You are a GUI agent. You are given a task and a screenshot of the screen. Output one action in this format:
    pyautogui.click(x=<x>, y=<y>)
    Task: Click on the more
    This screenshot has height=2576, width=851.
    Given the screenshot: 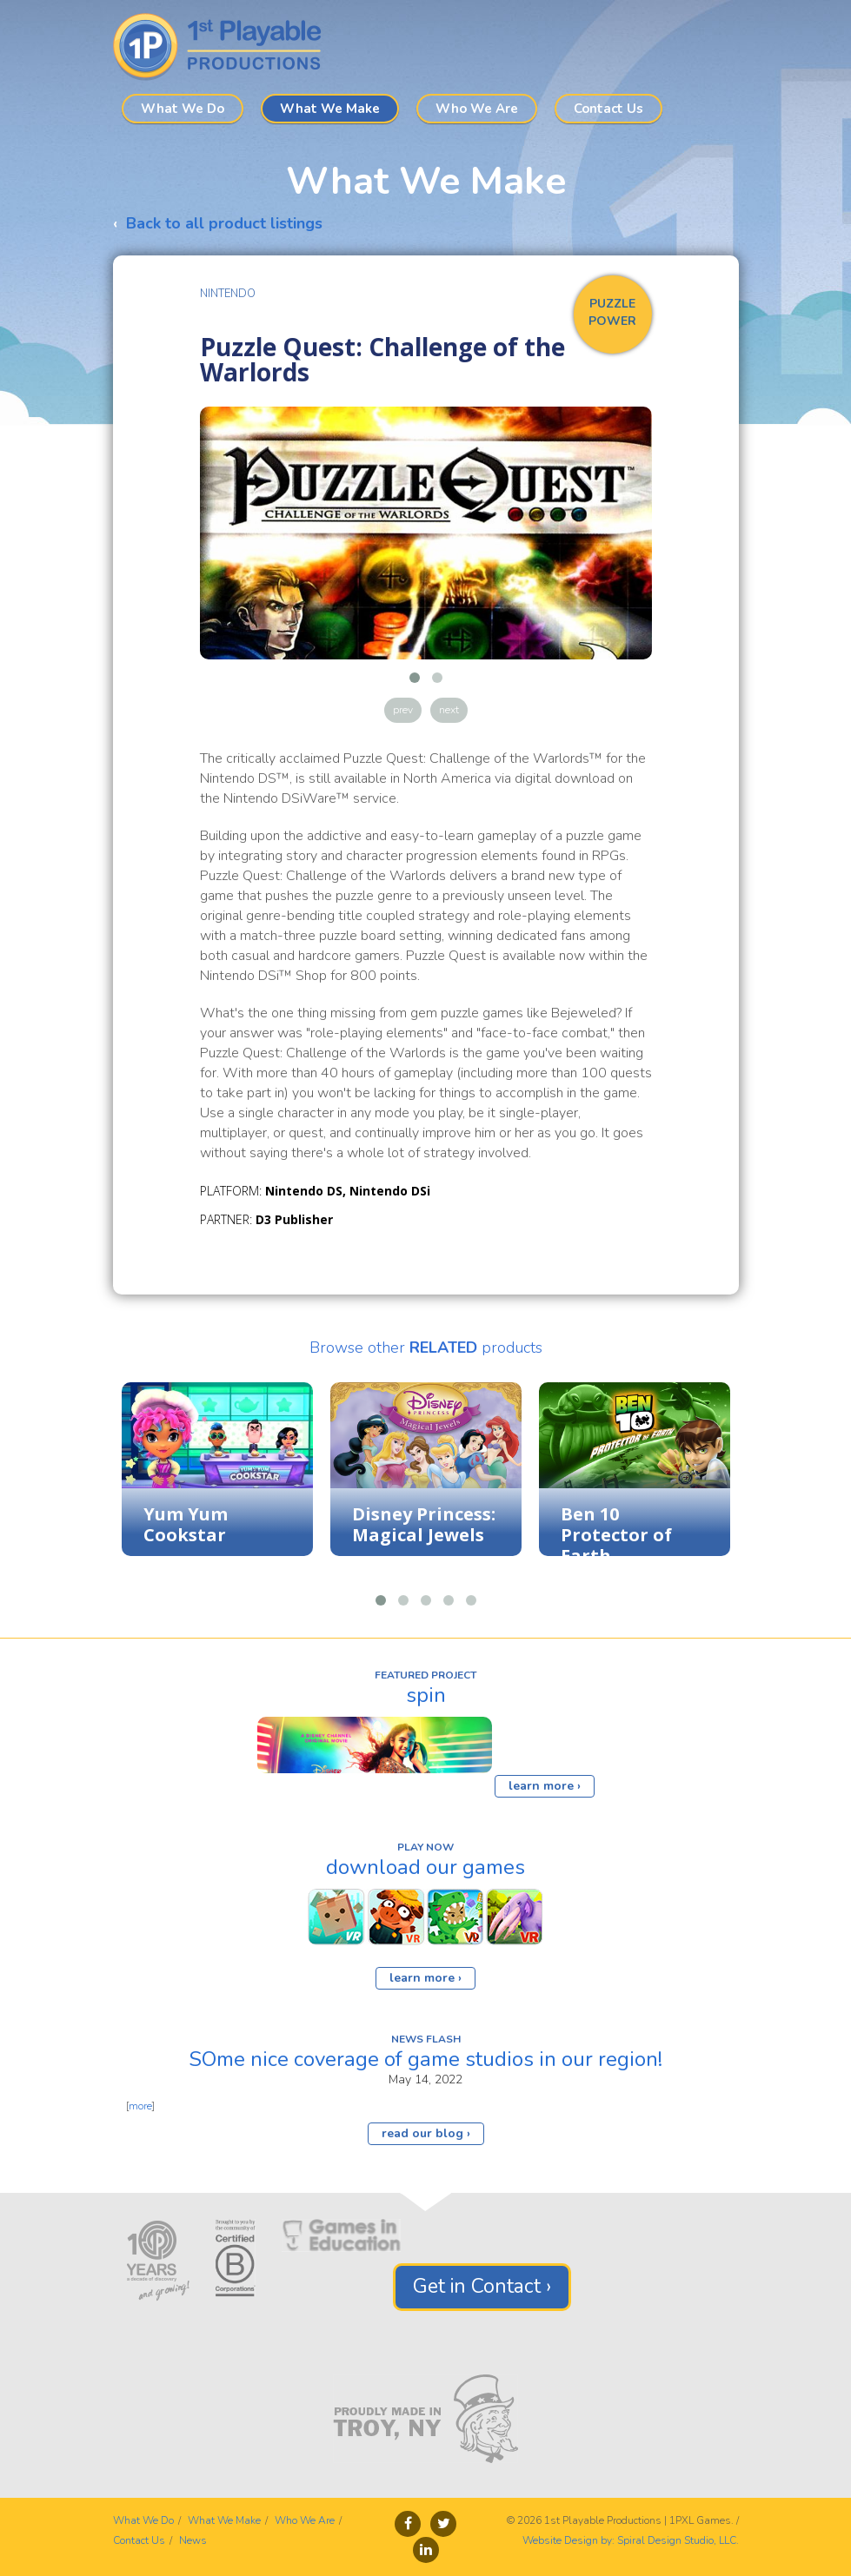 What is the action you would take?
    pyautogui.click(x=140, y=2106)
    